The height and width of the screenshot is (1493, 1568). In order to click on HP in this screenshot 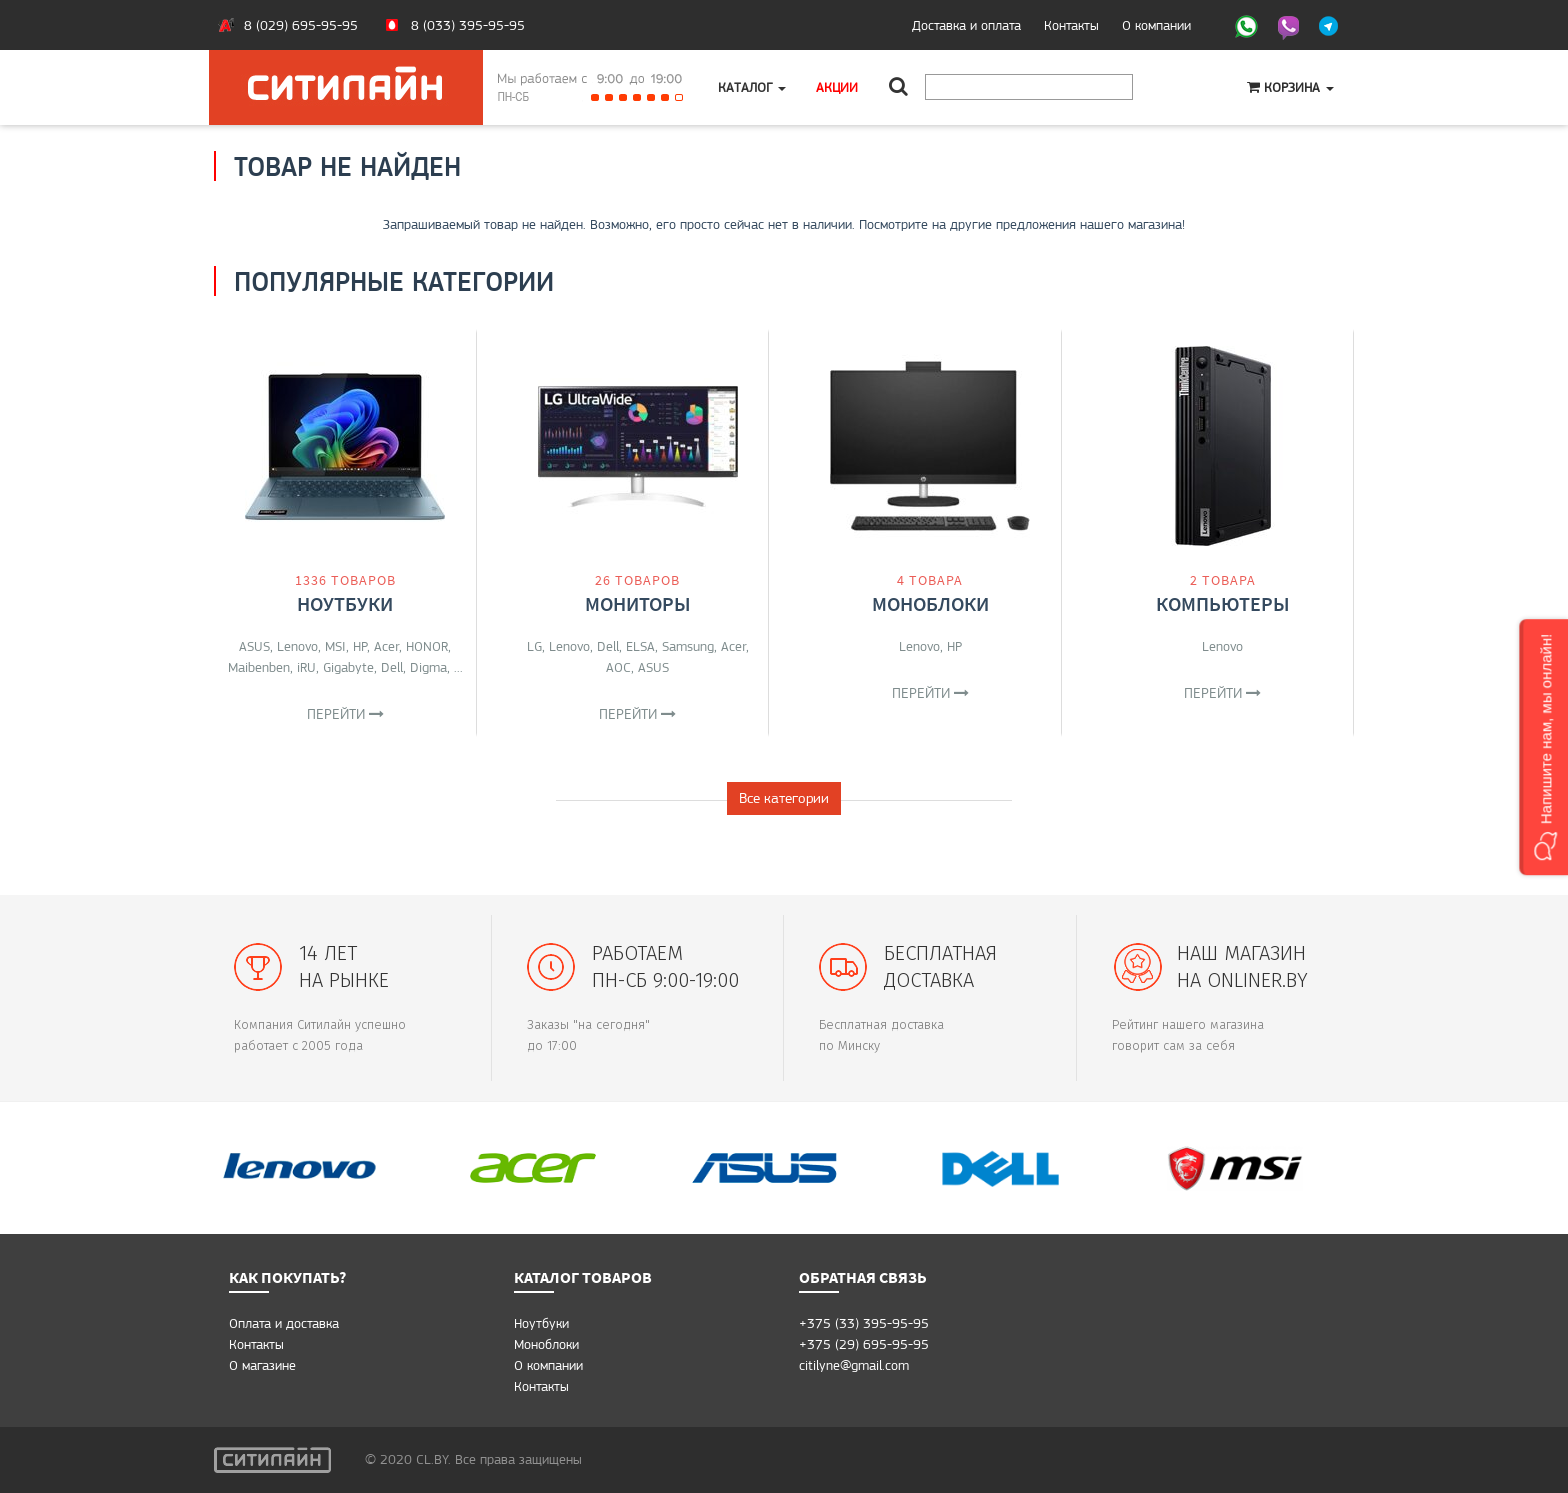, I will do `click(360, 646)`.